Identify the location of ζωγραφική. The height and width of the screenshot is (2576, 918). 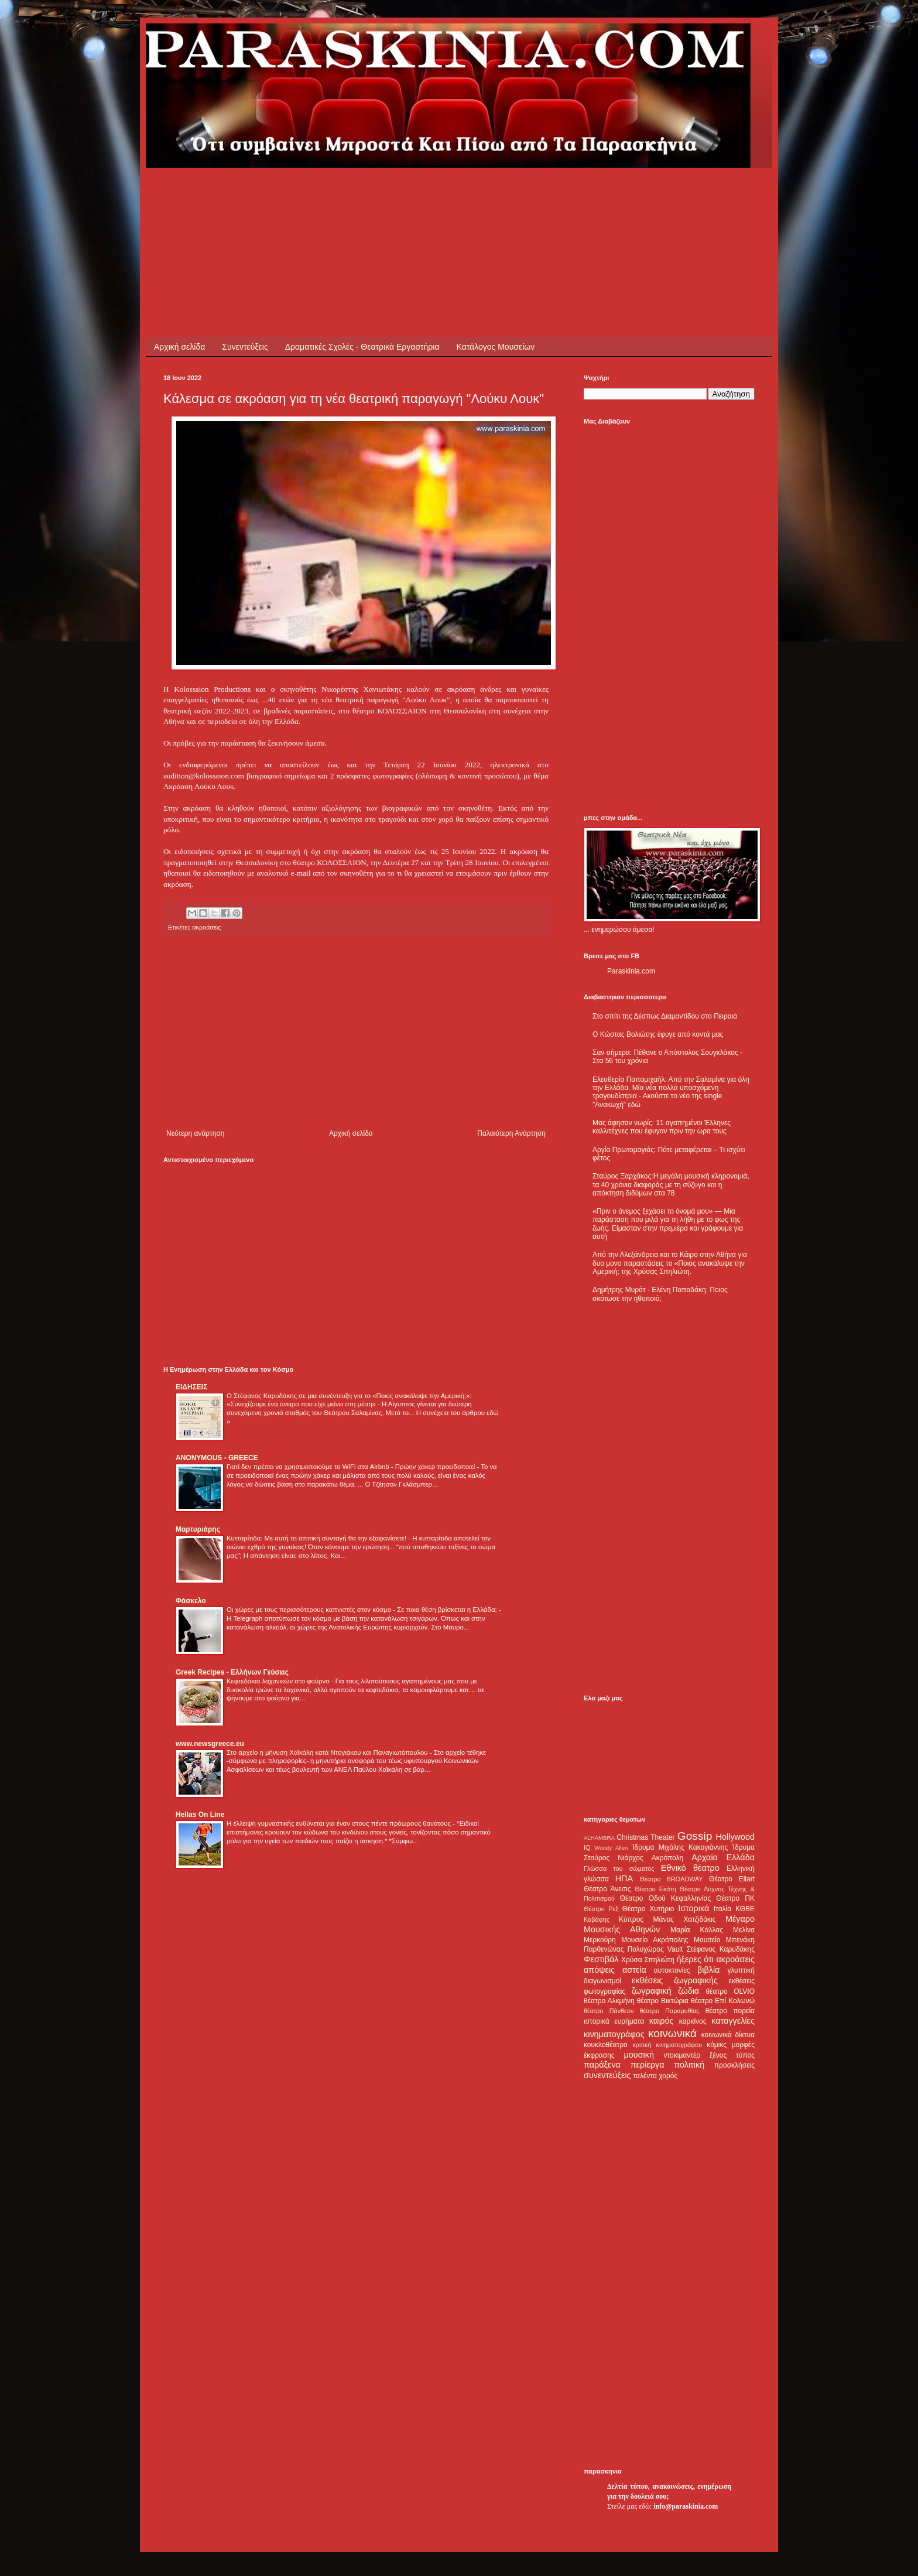
(652, 1991).